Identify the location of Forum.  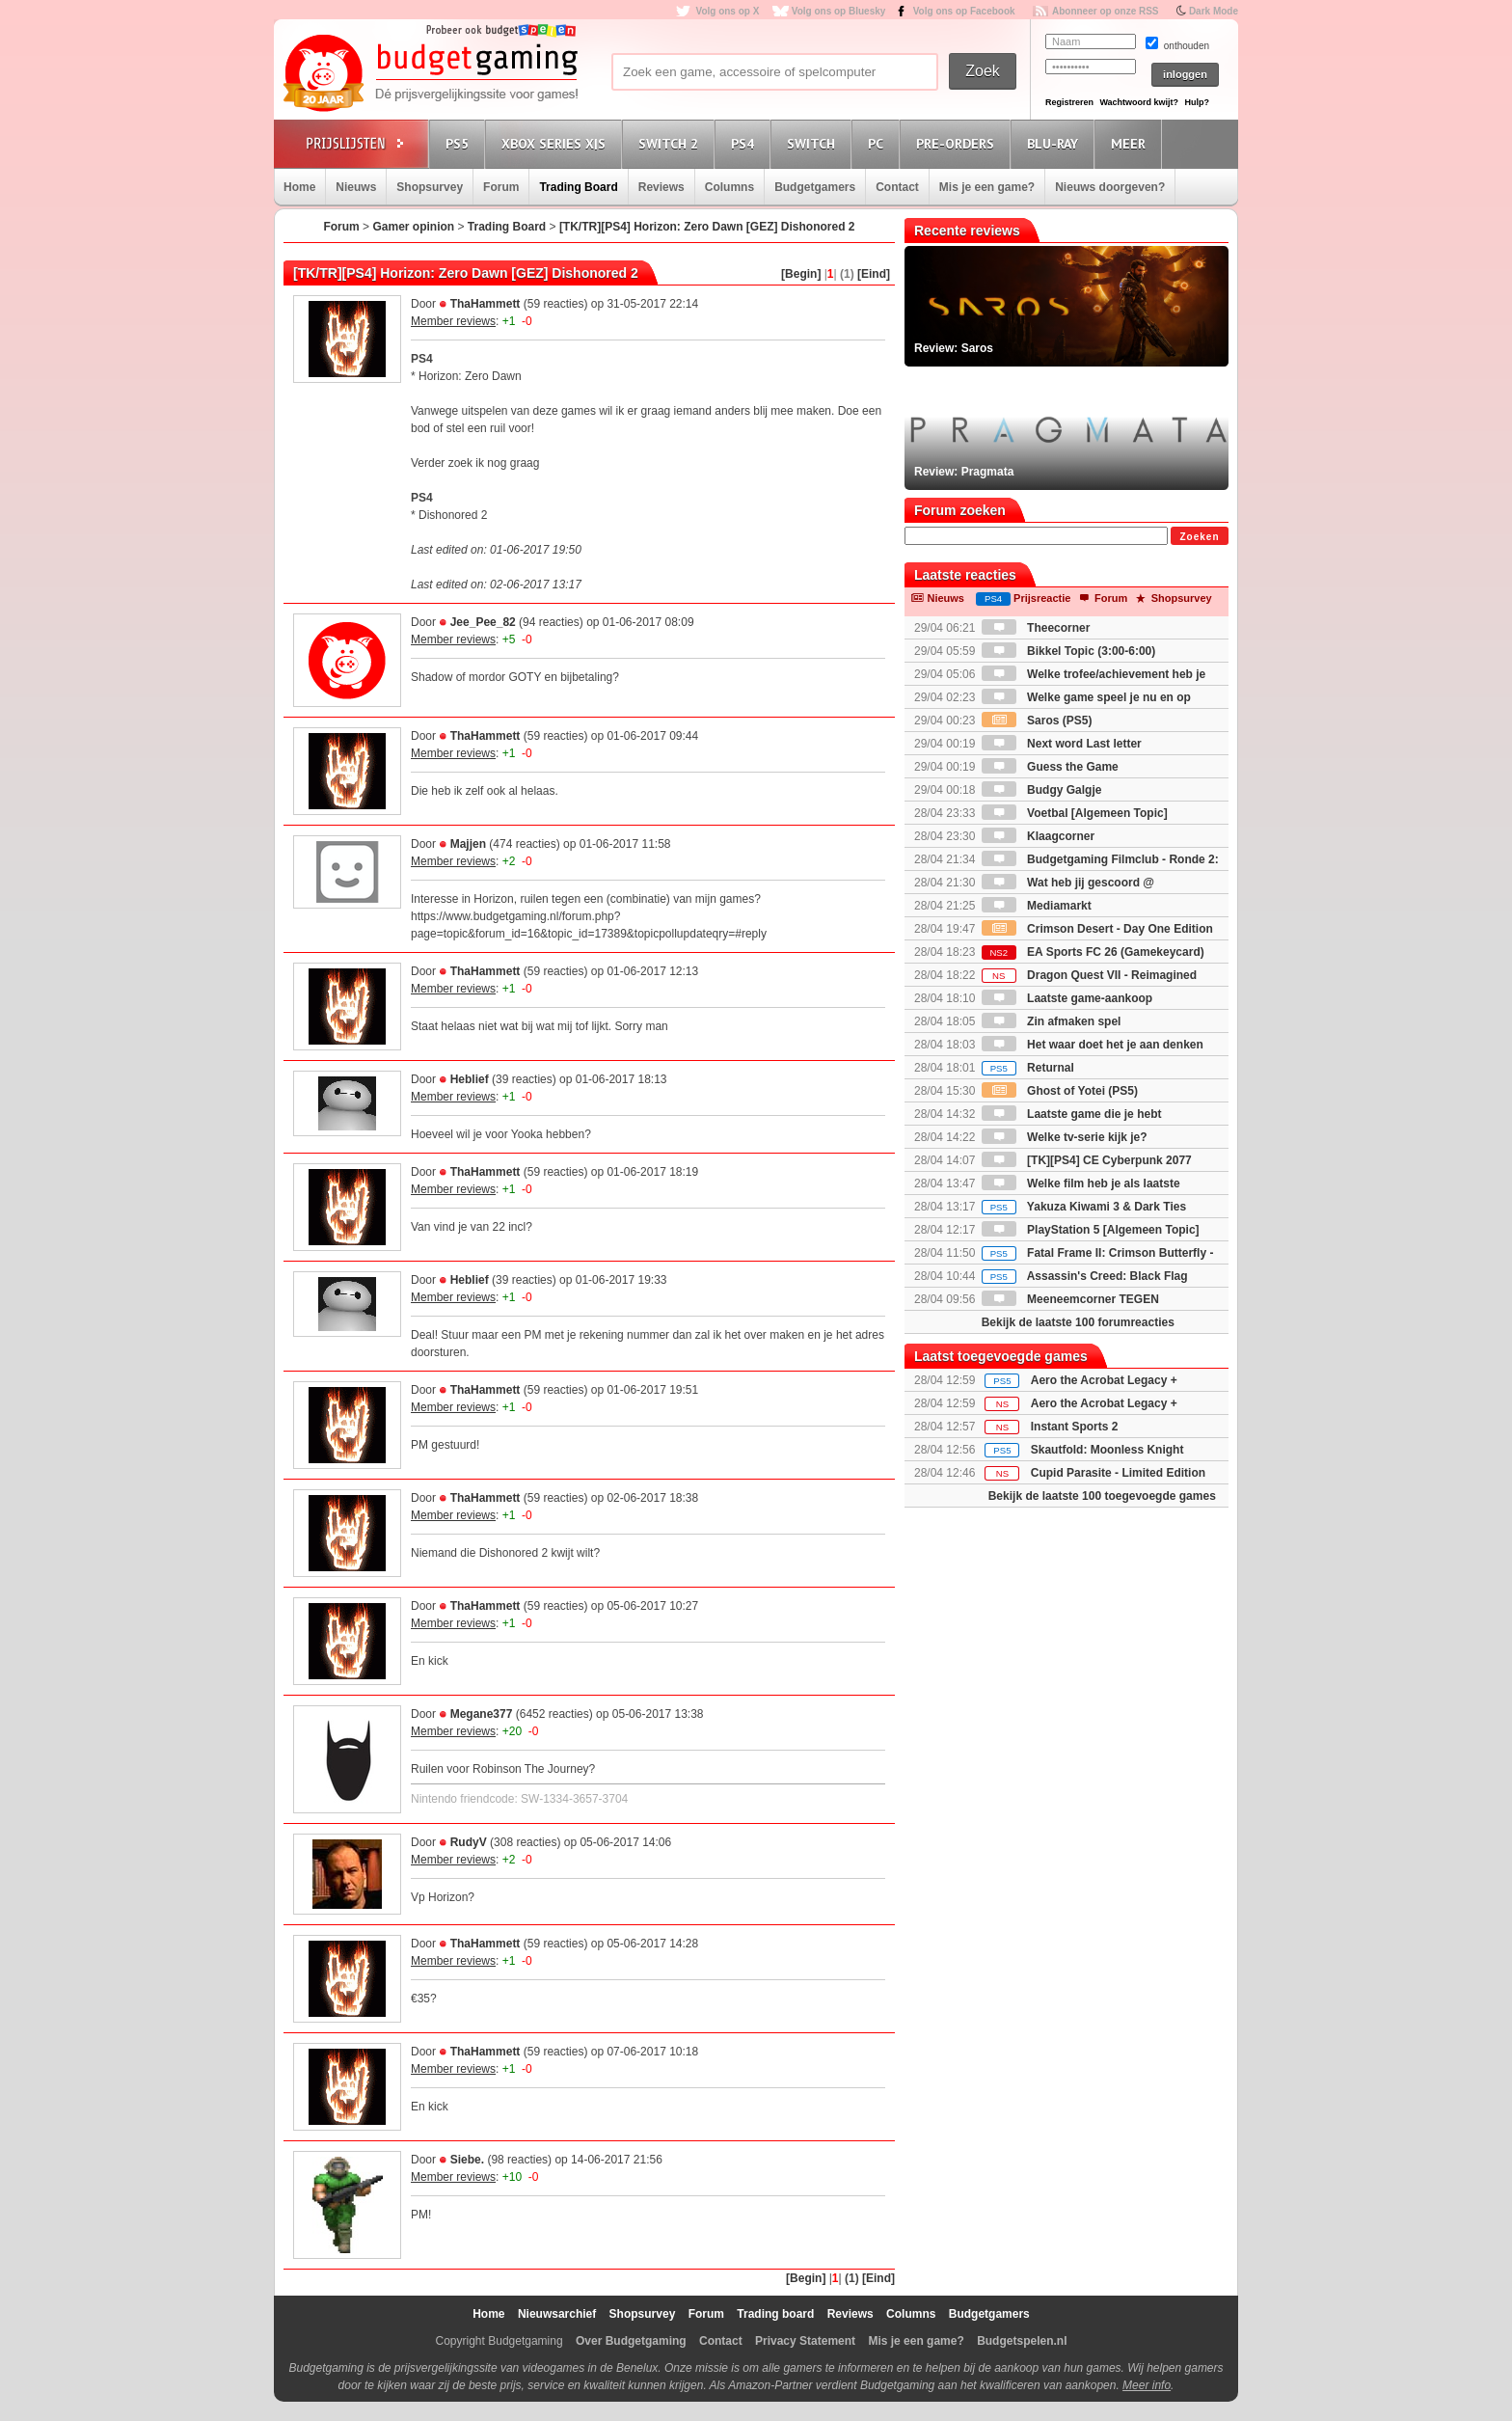
(501, 187).